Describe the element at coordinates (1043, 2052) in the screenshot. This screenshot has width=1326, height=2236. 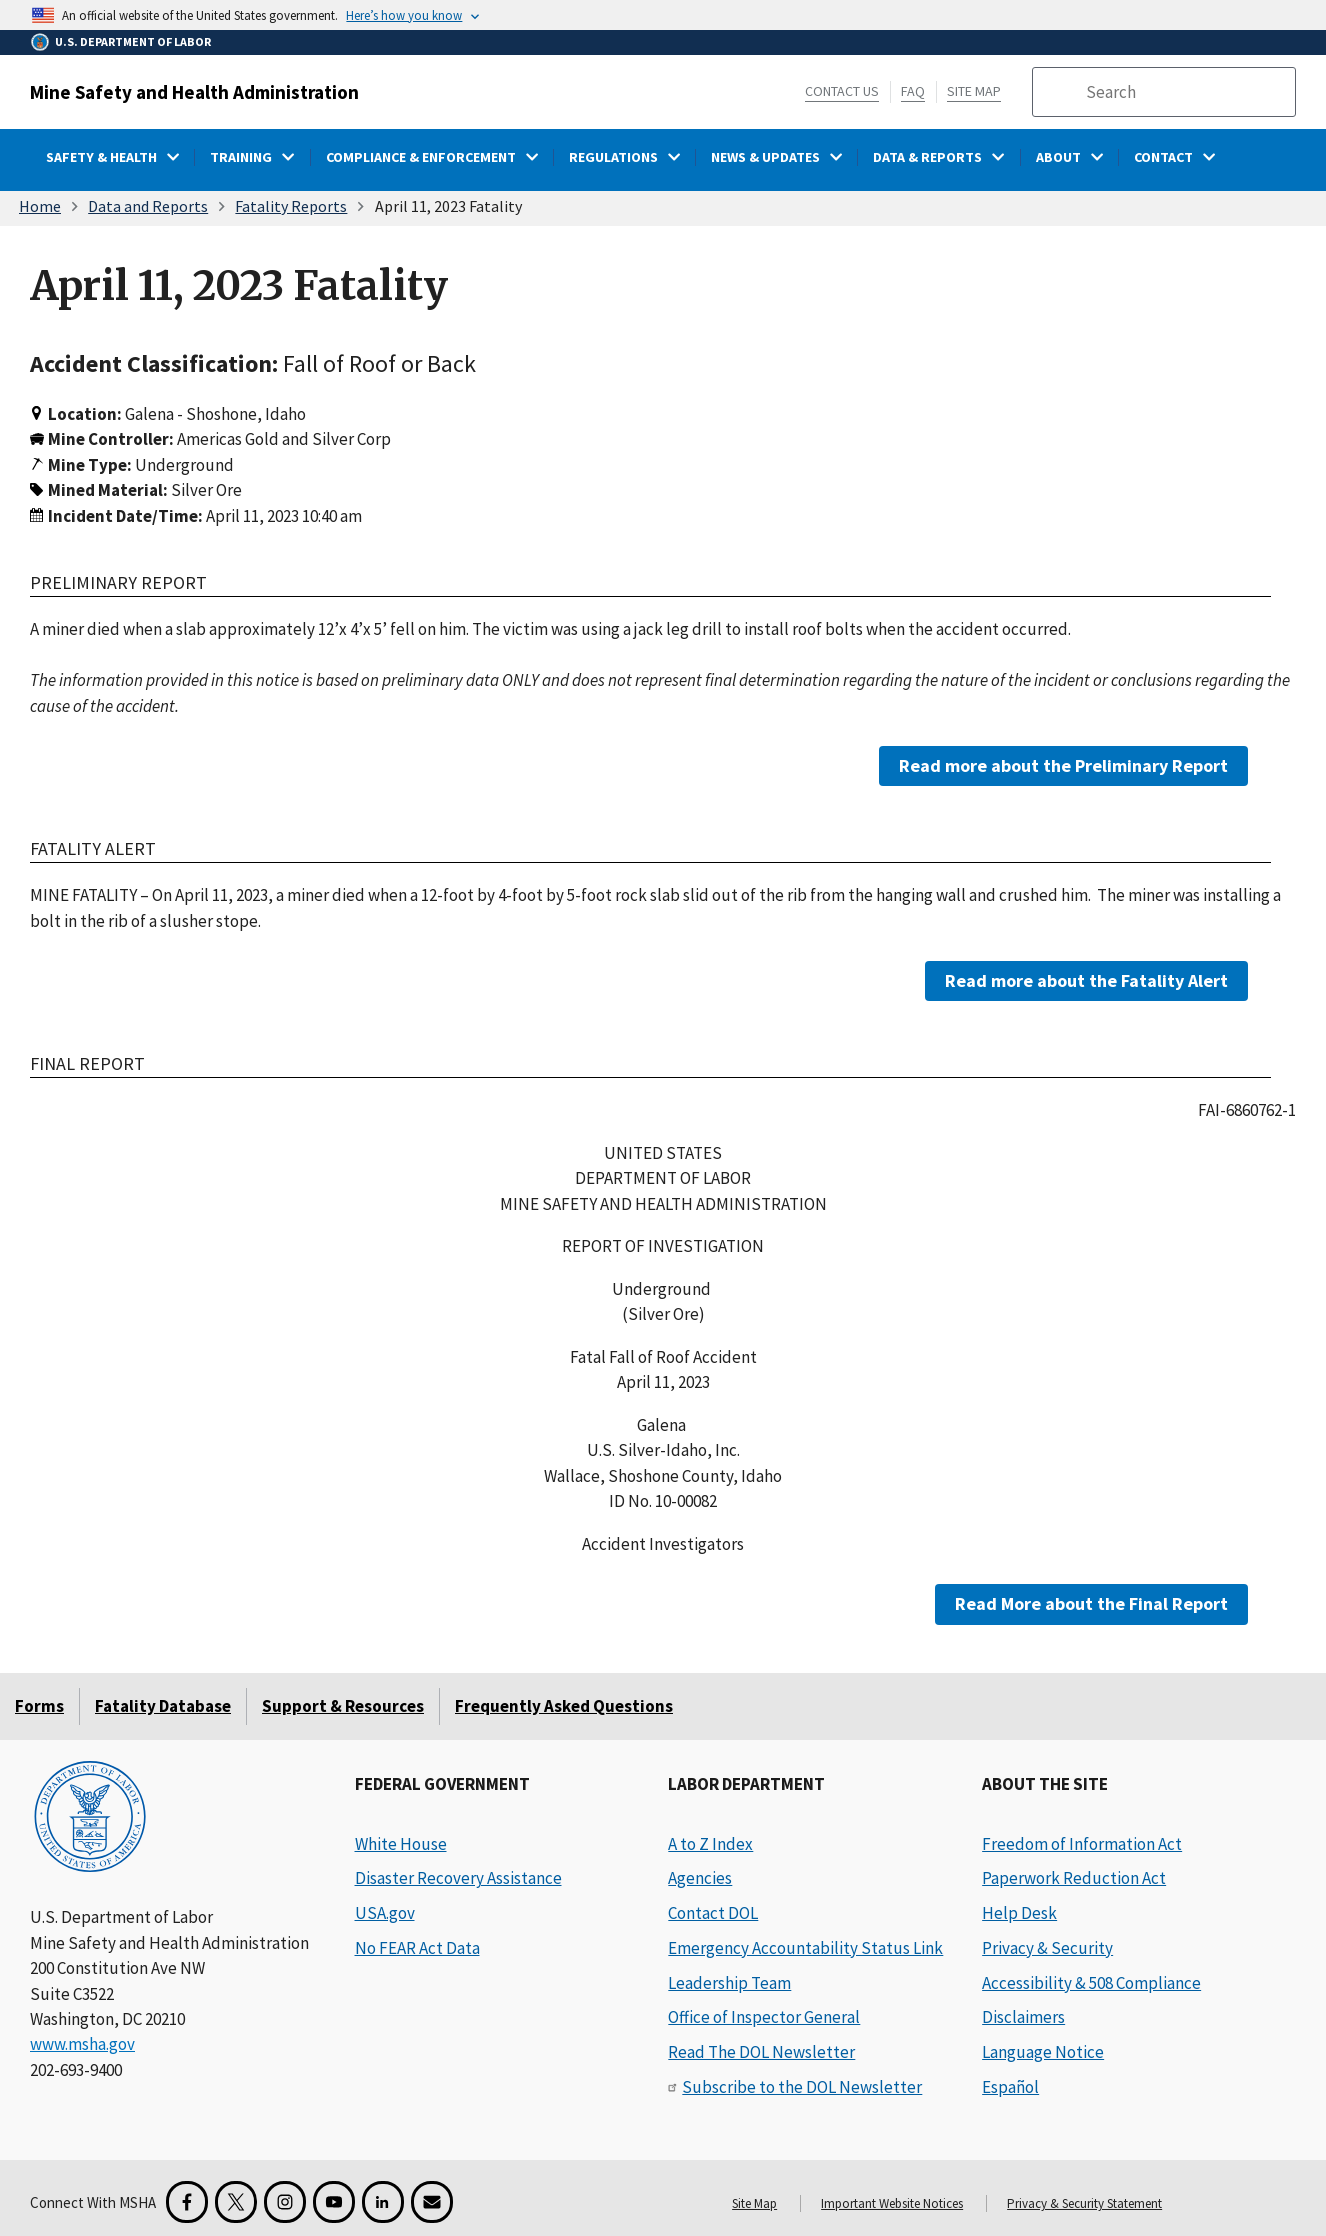
I see `Language Notice` at that location.